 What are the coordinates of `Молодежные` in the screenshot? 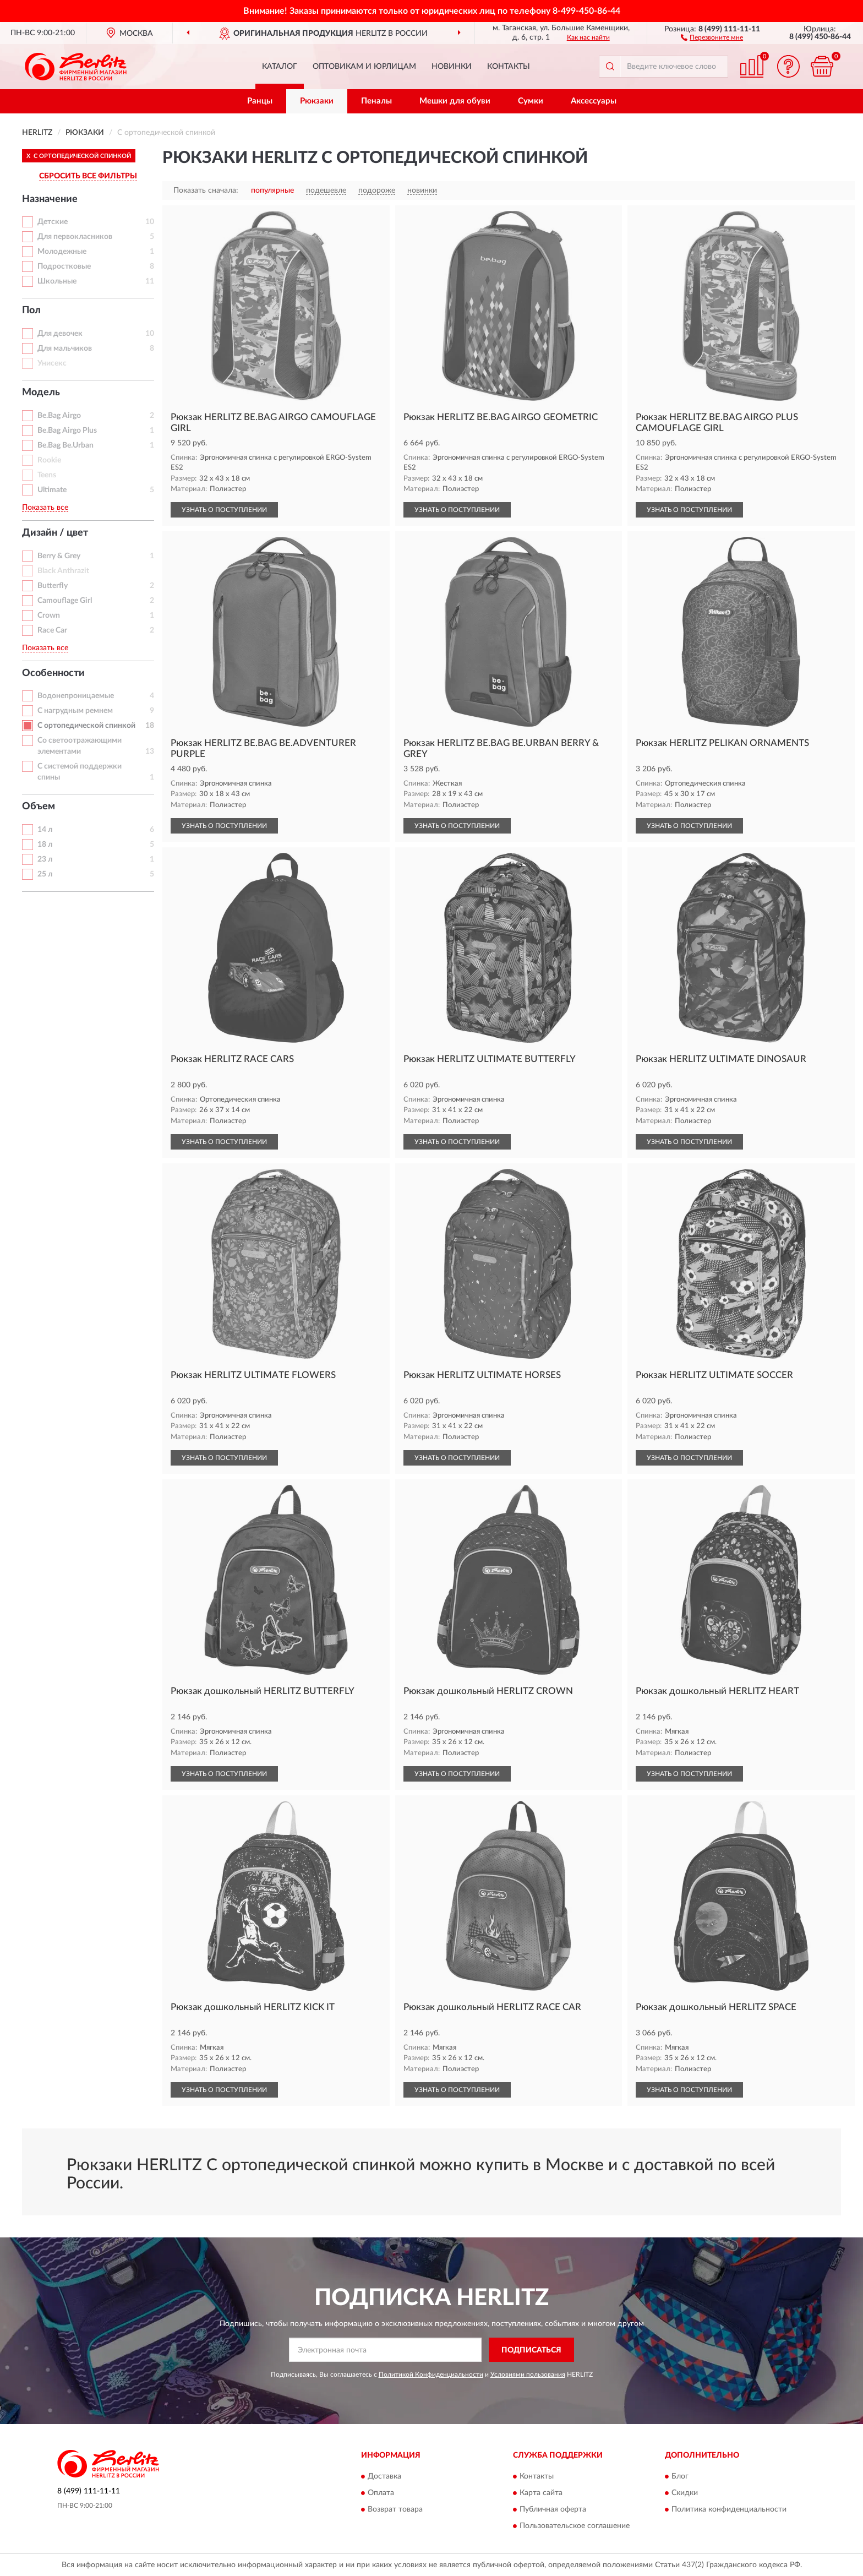 It's located at (61, 251).